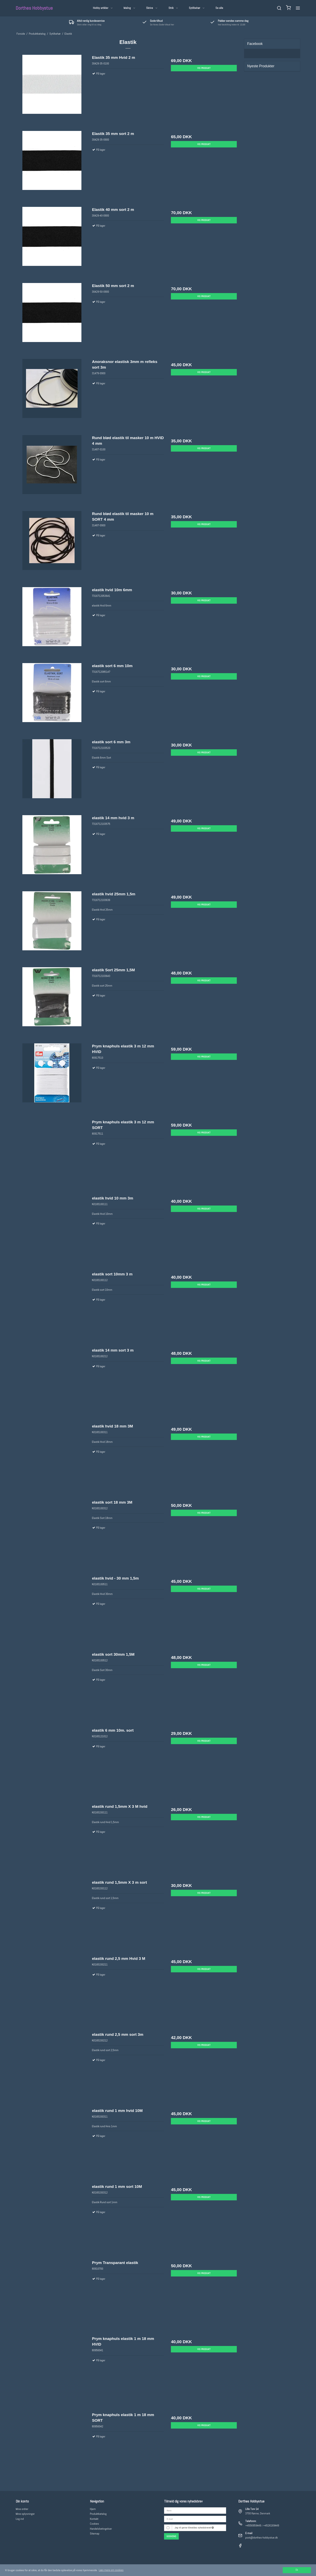 This screenshot has width=316, height=2576. Describe the element at coordinates (98, 2514) in the screenshot. I see `Produktkatalog` at that location.